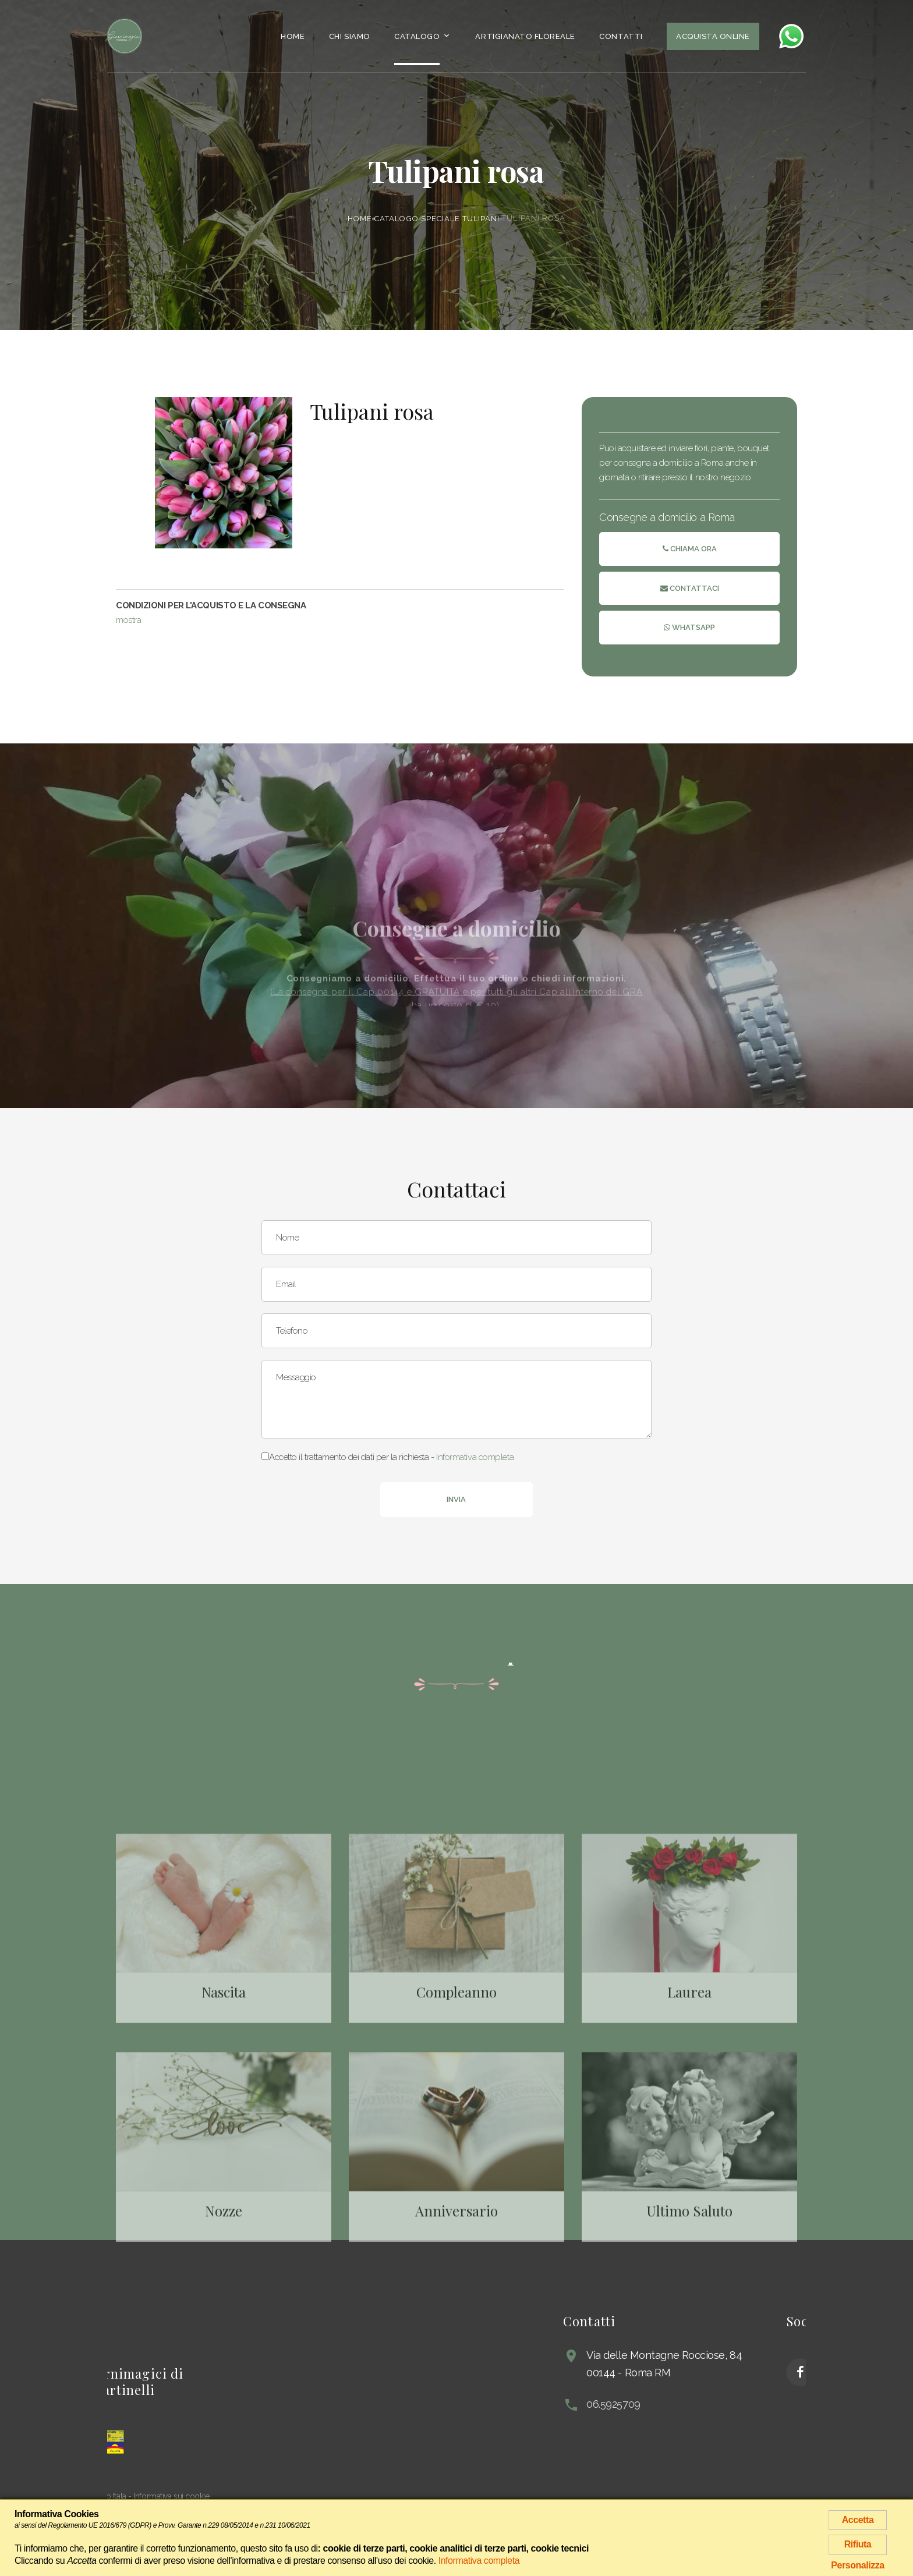  I want to click on Artigianato Floreale, so click(525, 36).